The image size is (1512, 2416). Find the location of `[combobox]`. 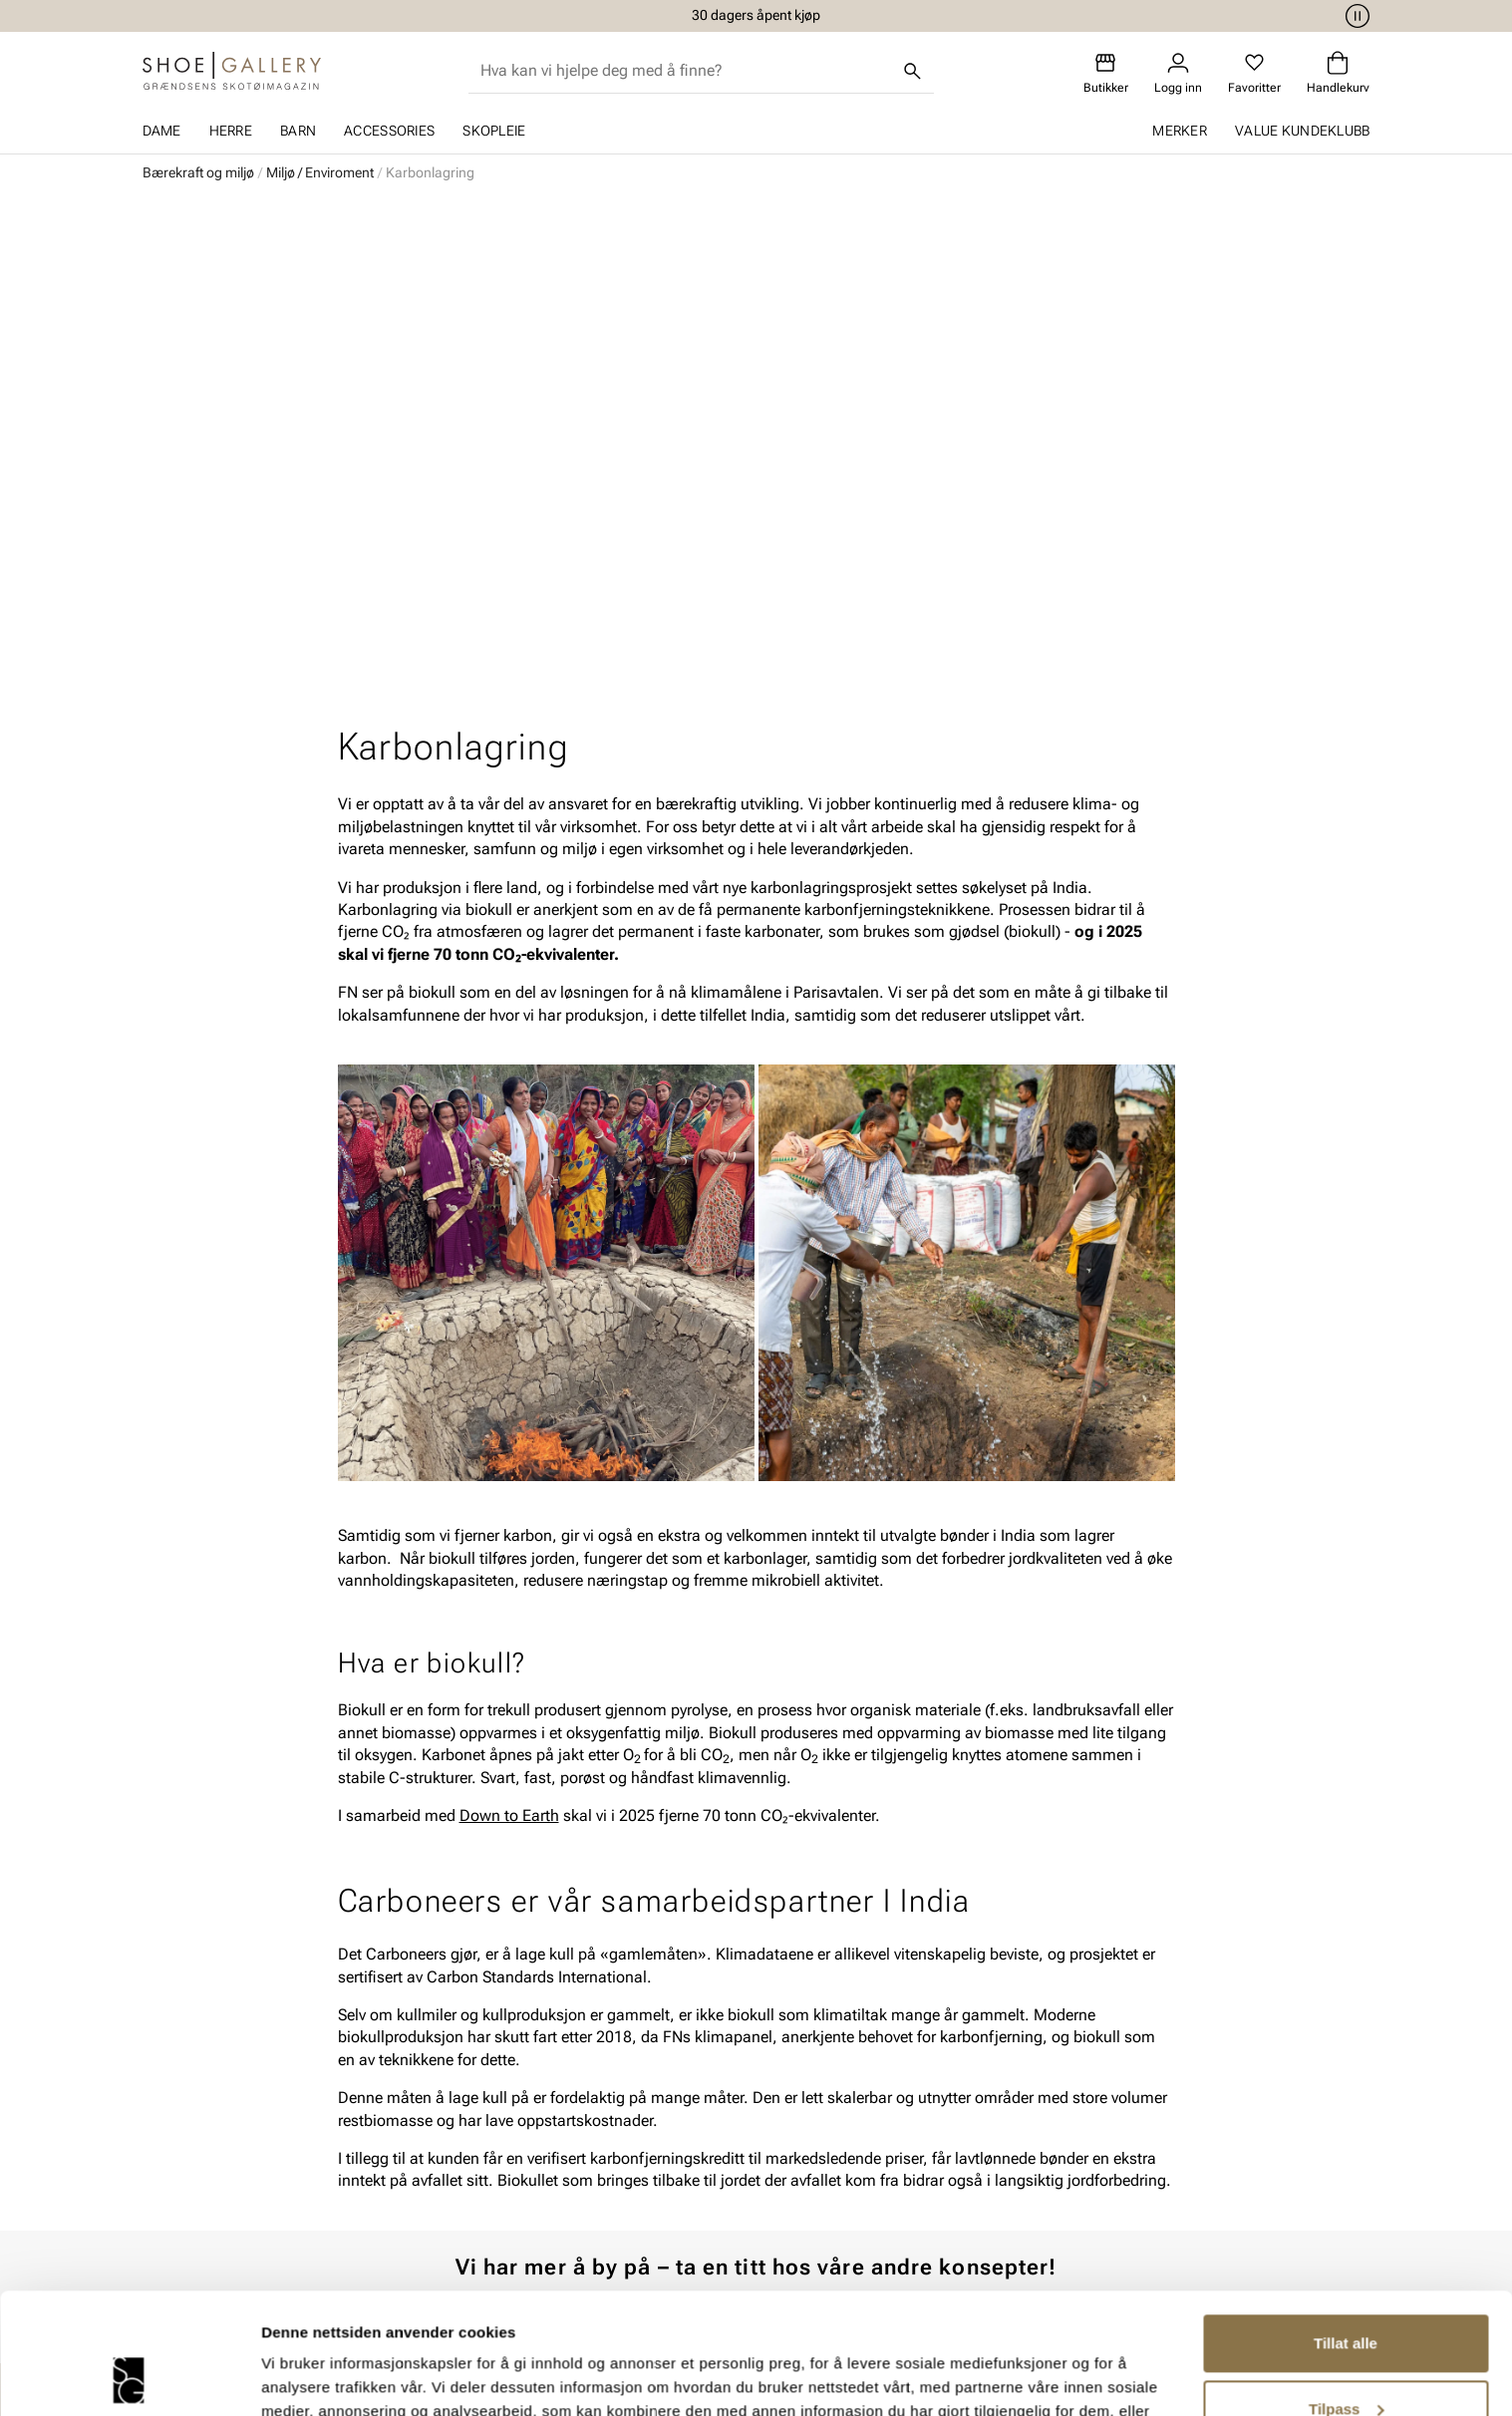

[combobox] is located at coordinates (685, 71).